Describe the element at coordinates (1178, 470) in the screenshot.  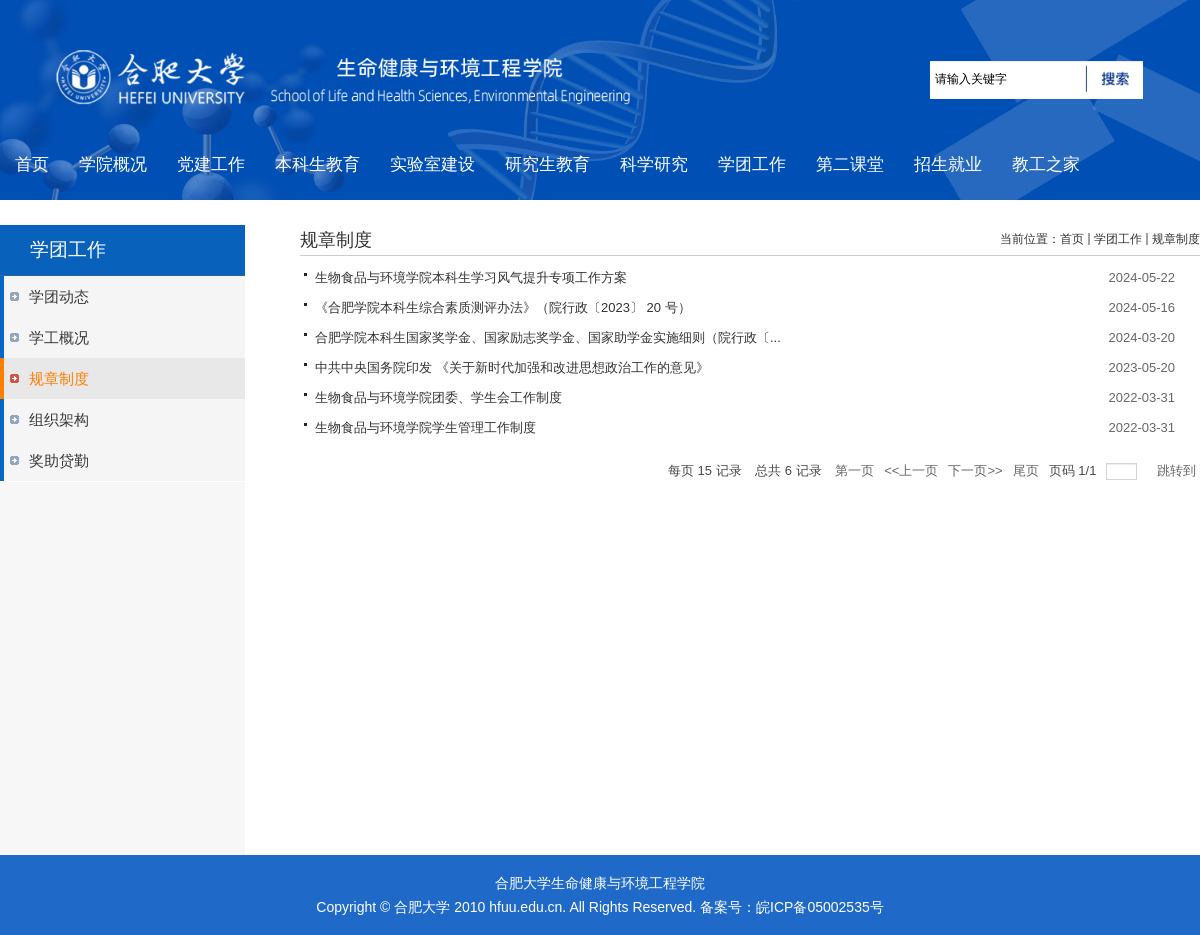
I see `跳转到` at that location.